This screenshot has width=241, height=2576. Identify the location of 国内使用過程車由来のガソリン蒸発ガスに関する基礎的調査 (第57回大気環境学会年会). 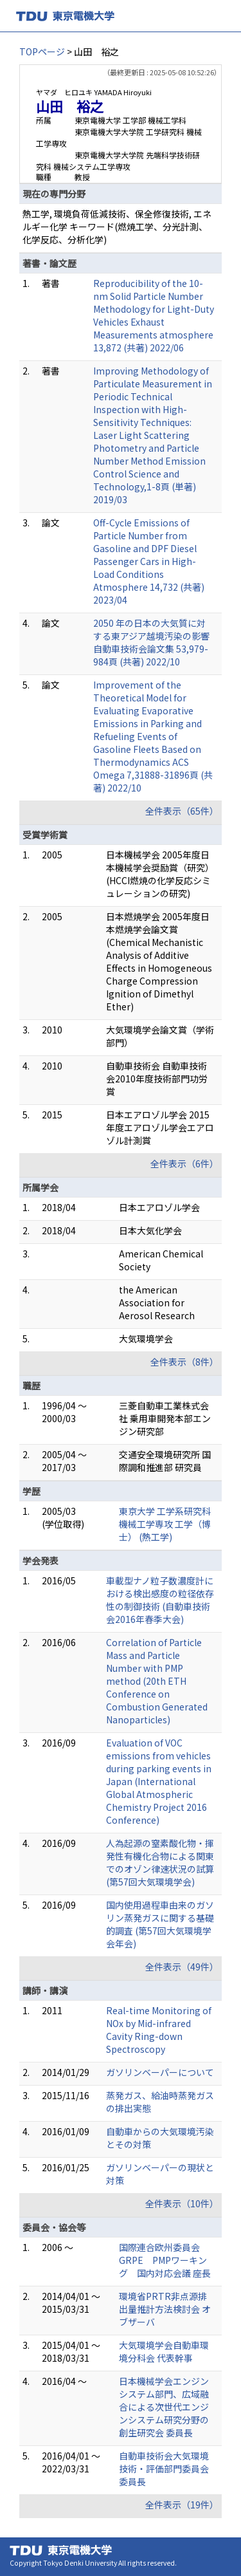
(160, 1924).